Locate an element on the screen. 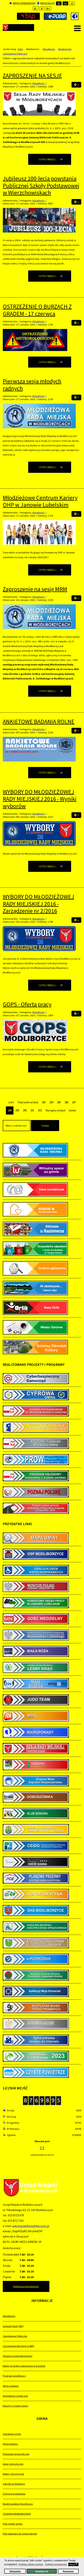 The height and width of the screenshot is (2576, 84). Aktualności is located at coordinates (38, 83).